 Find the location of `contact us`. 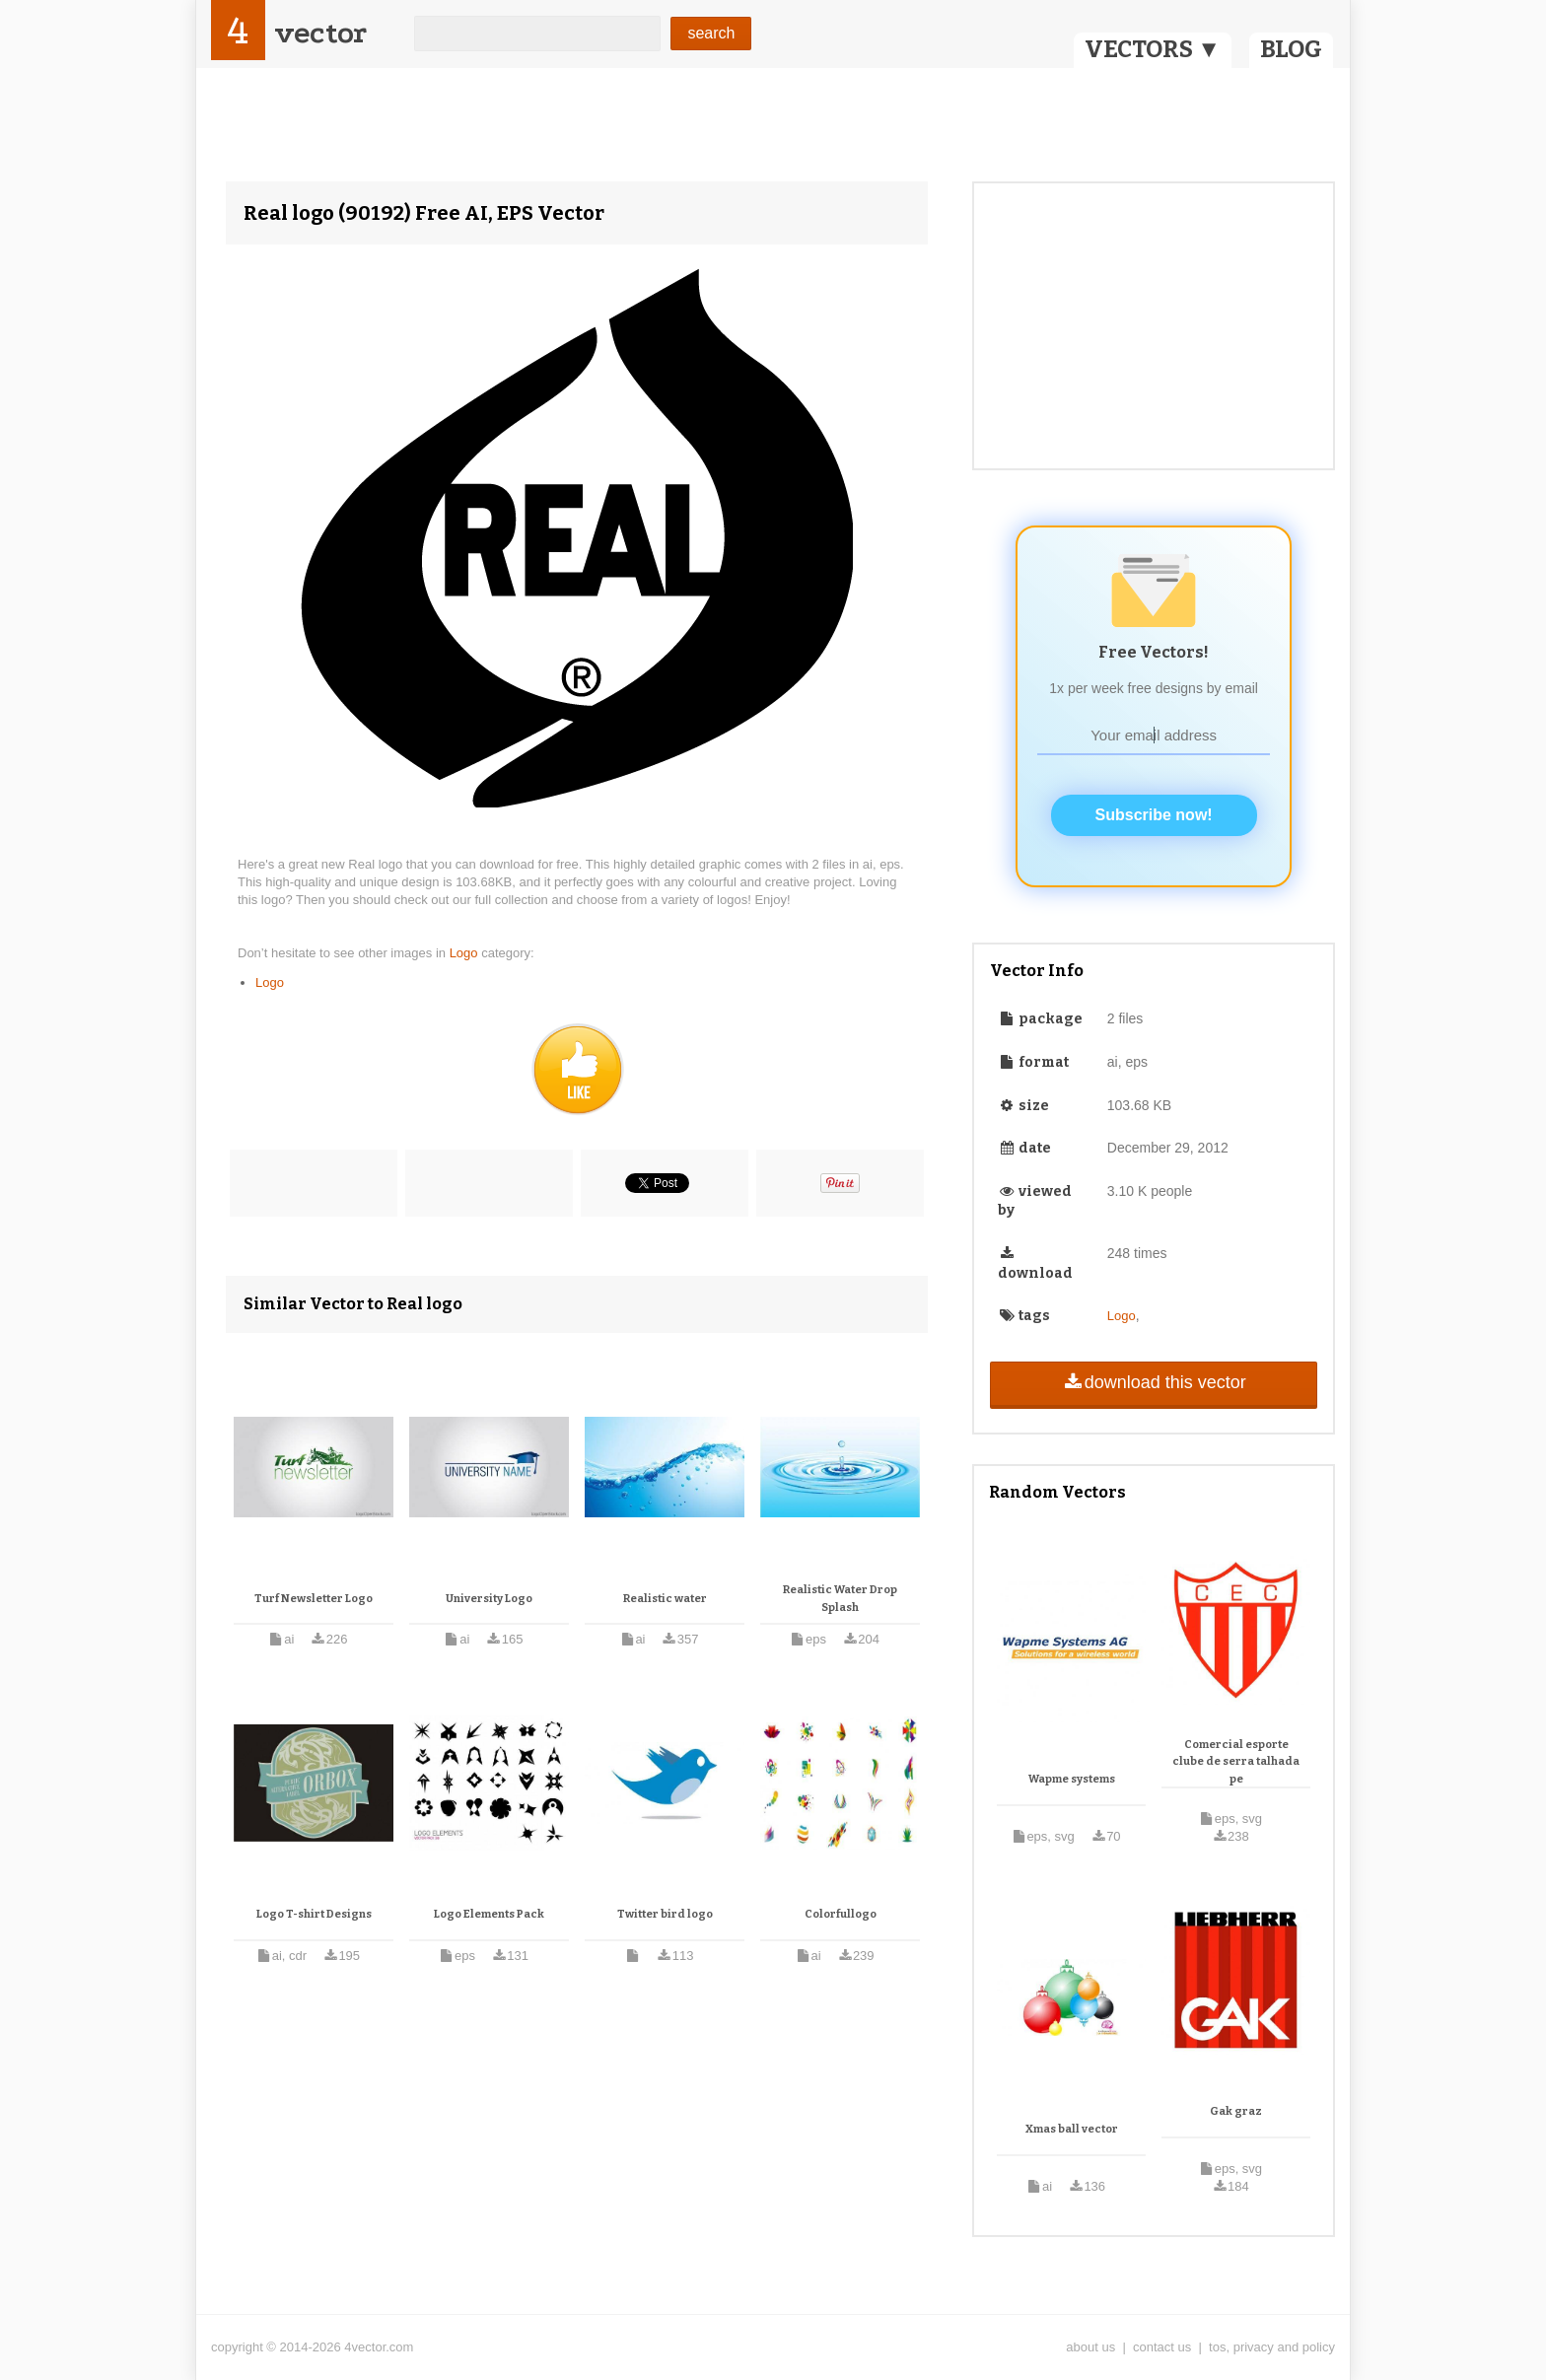

contact us is located at coordinates (1162, 2347).